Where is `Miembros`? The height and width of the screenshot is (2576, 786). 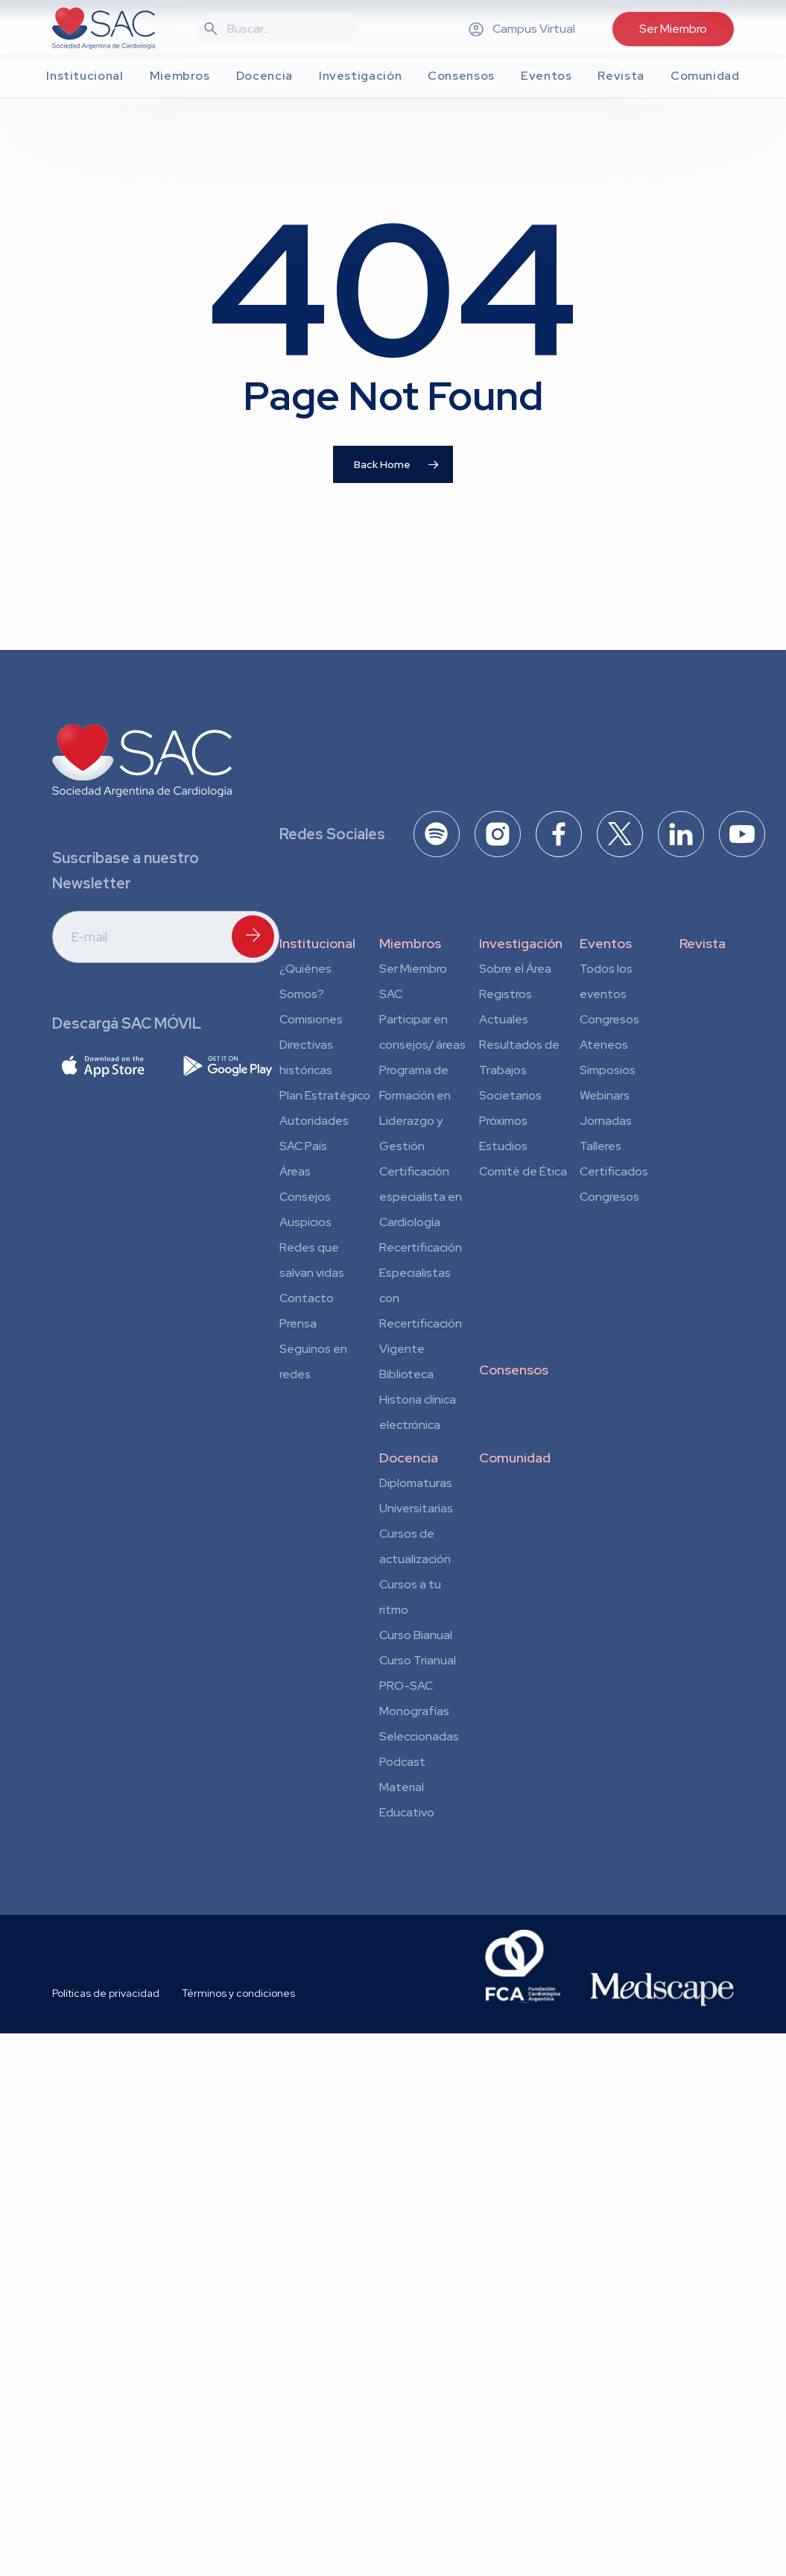 Miembros is located at coordinates (410, 943).